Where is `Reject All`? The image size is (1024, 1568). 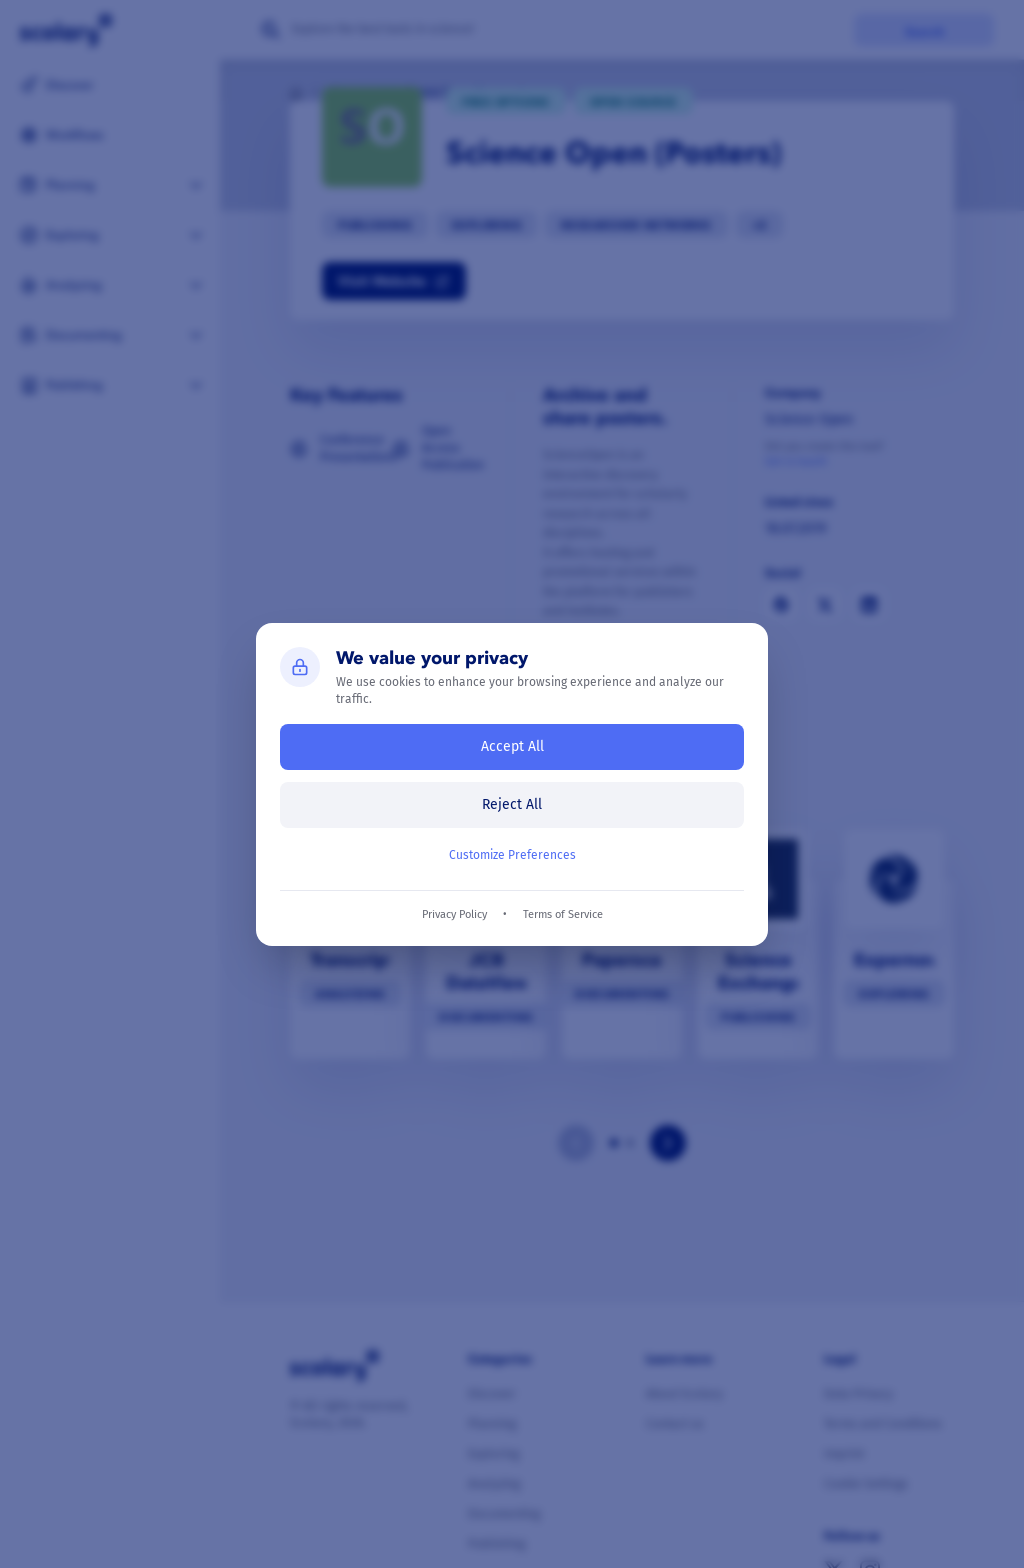
Reject All is located at coordinates (512, 804).